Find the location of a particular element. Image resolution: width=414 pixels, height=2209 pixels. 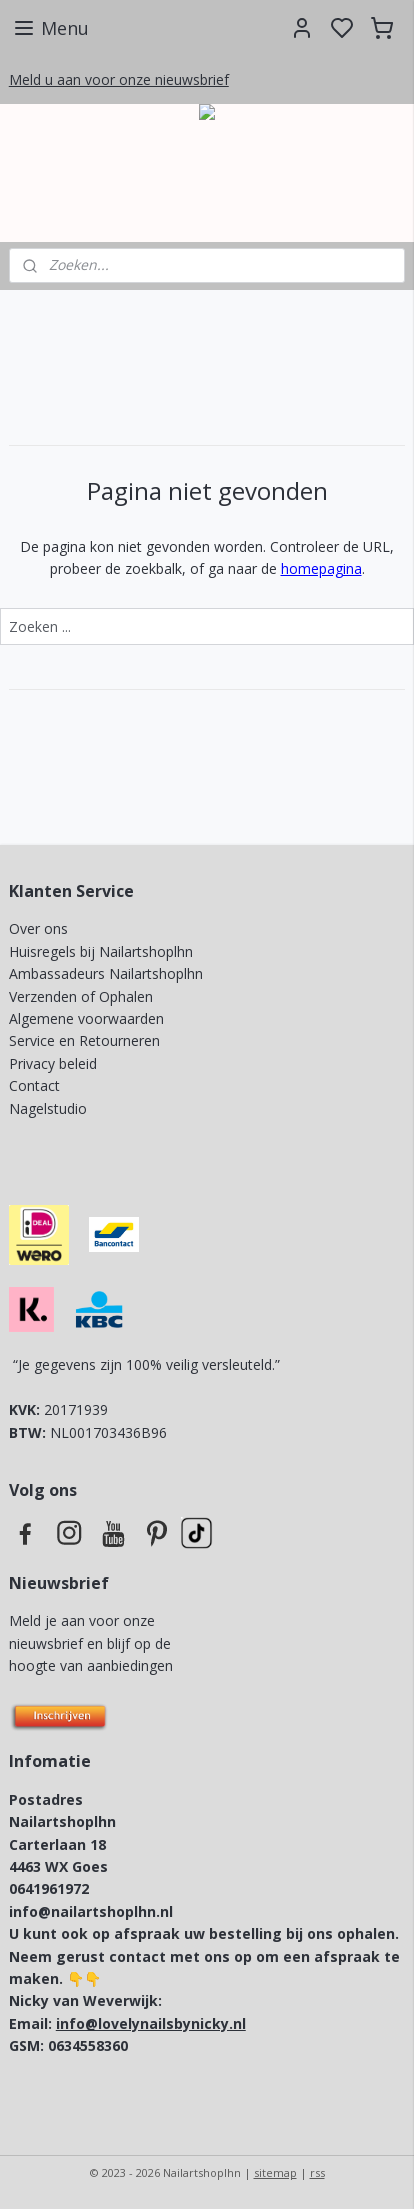

Meld u aan voor onze nieuwsbrief is located at coordinates (119, 79).